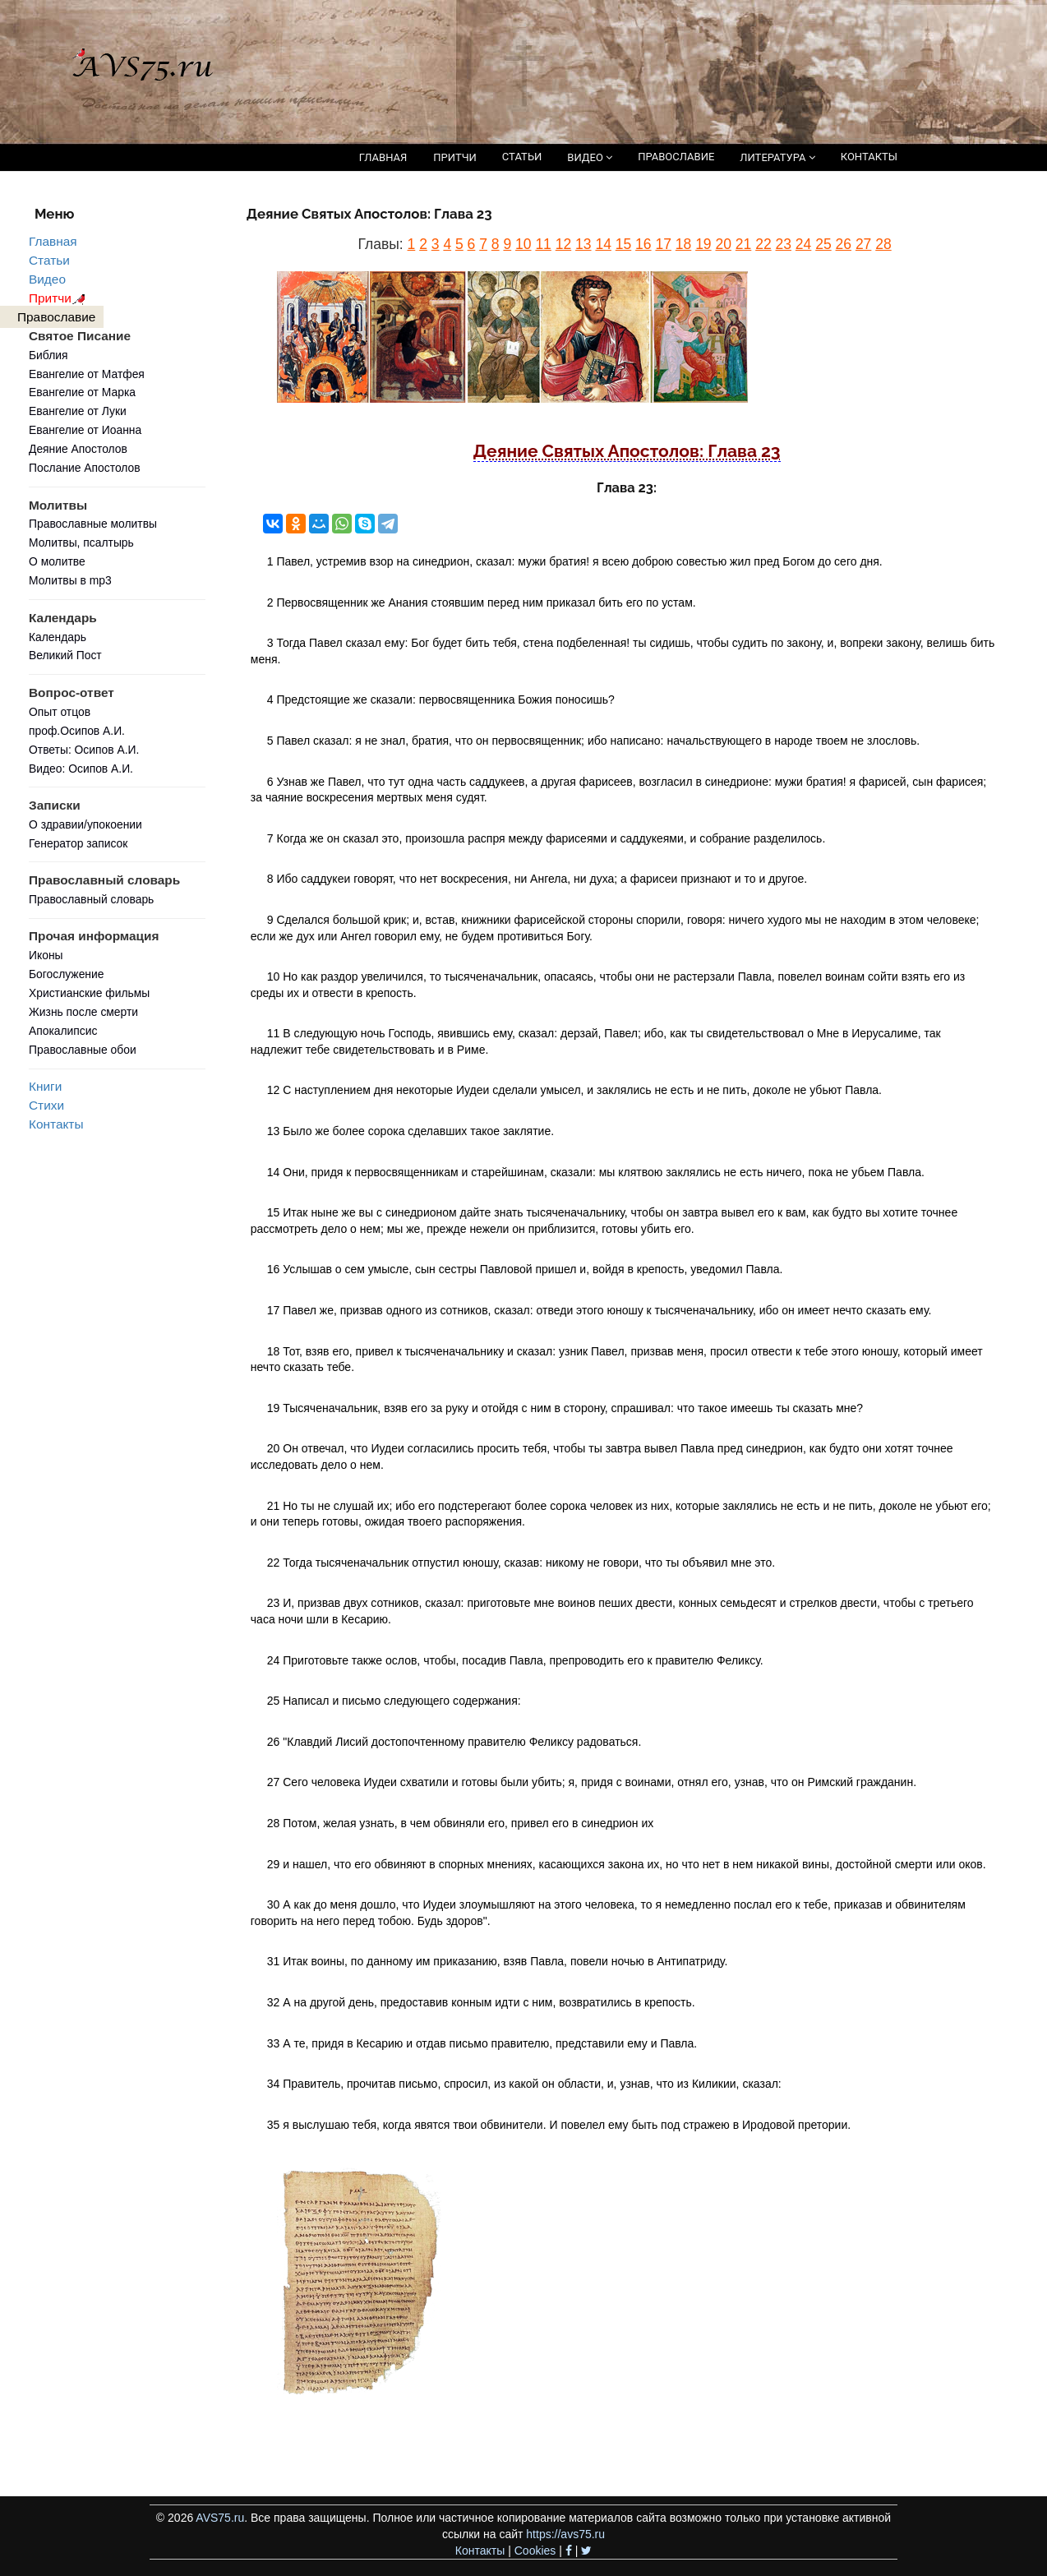 The height and width of the screenshot is (2576, 1047). I want to click on Иконы, so click(46, 955).